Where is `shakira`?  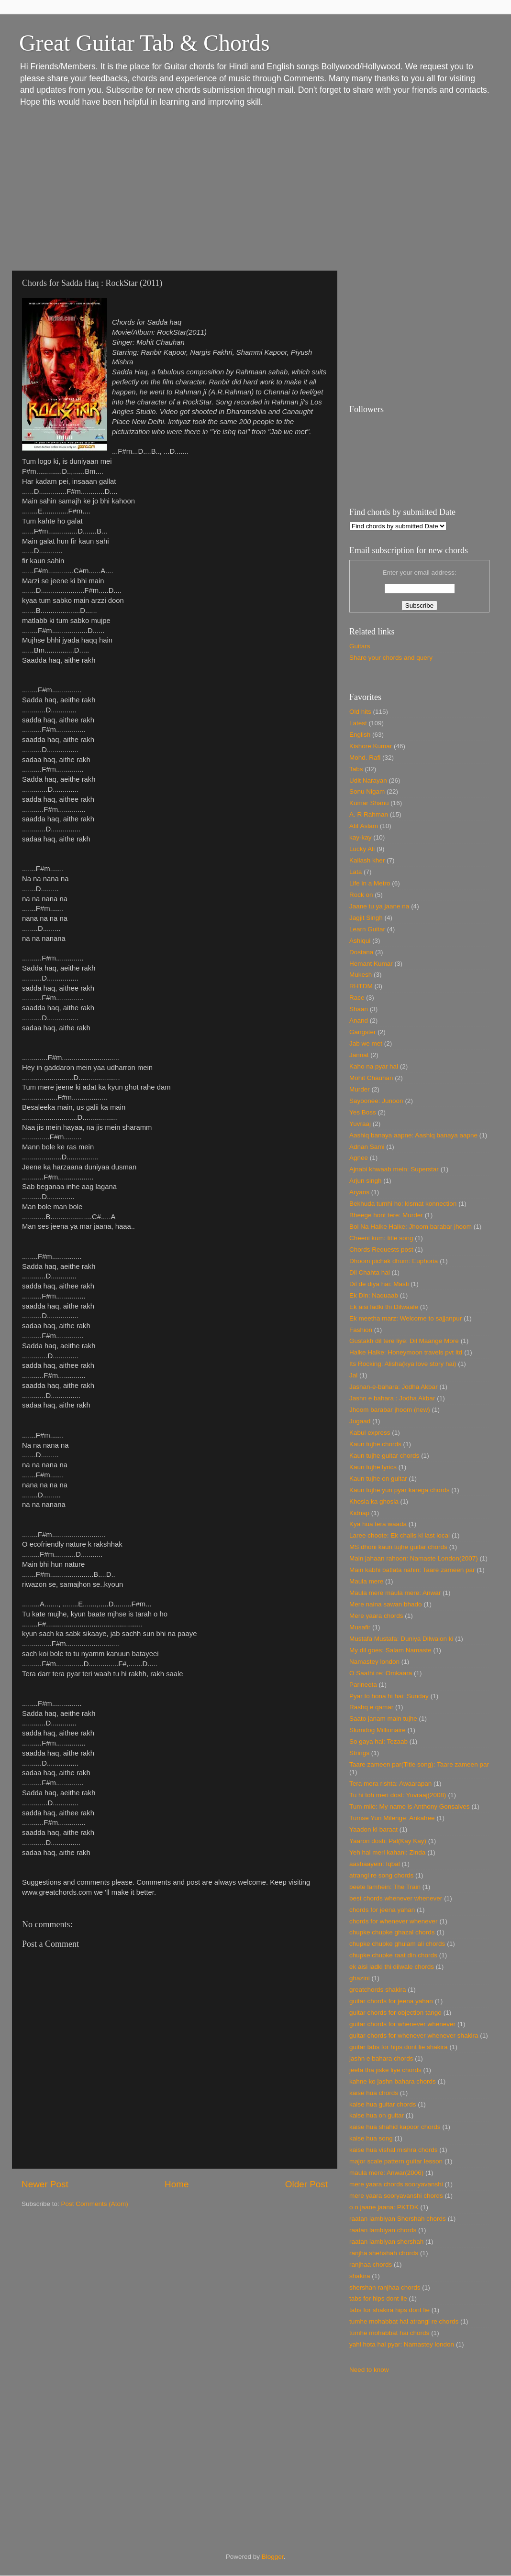
shakira is located at coordinates (359, 2276).